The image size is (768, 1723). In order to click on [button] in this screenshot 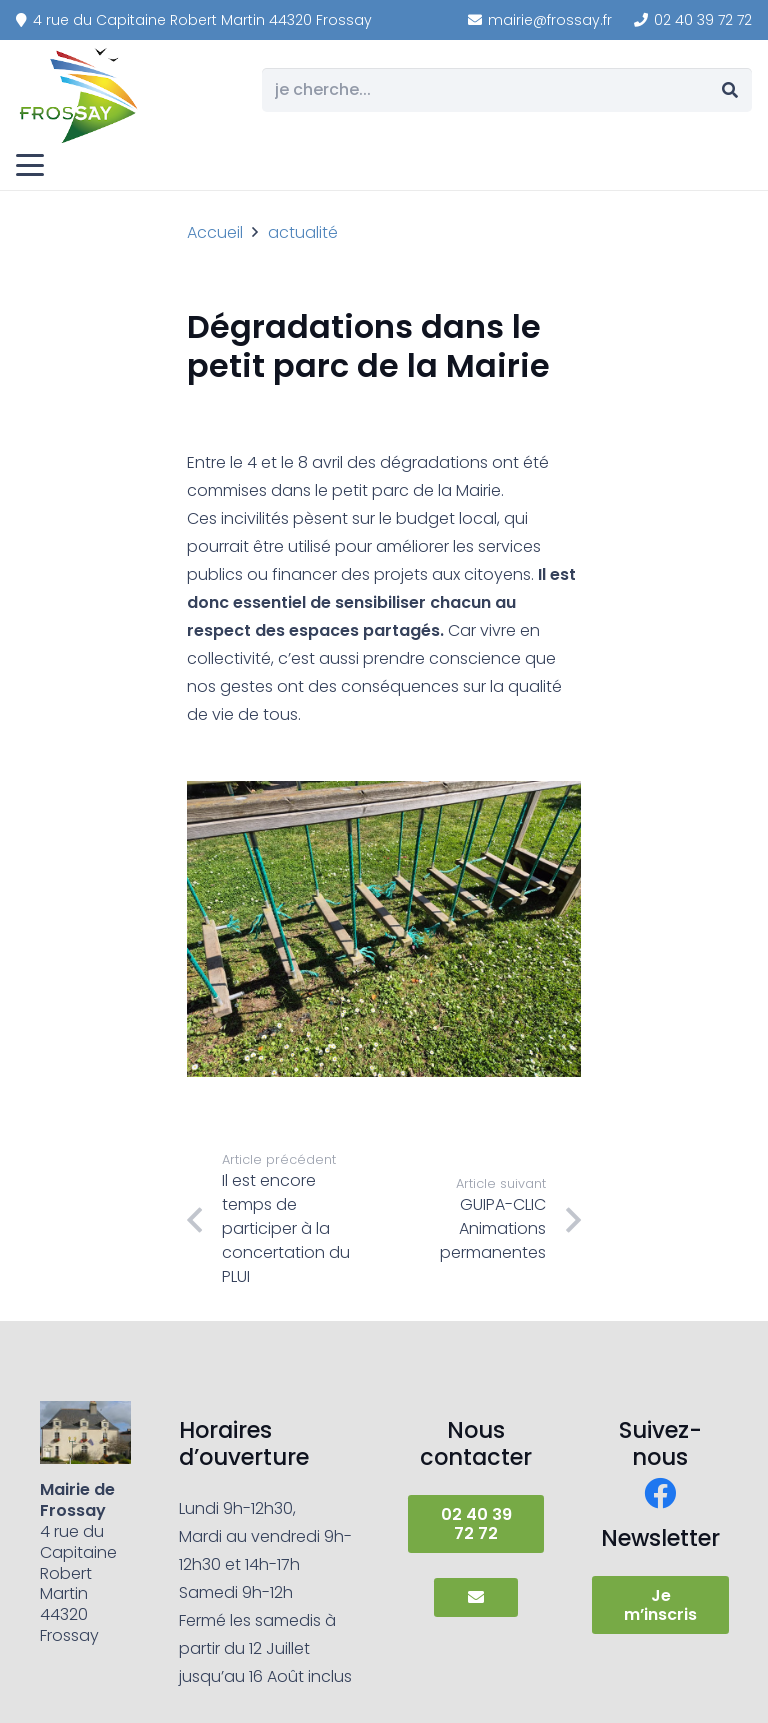, I will do `click(30, 165)`.